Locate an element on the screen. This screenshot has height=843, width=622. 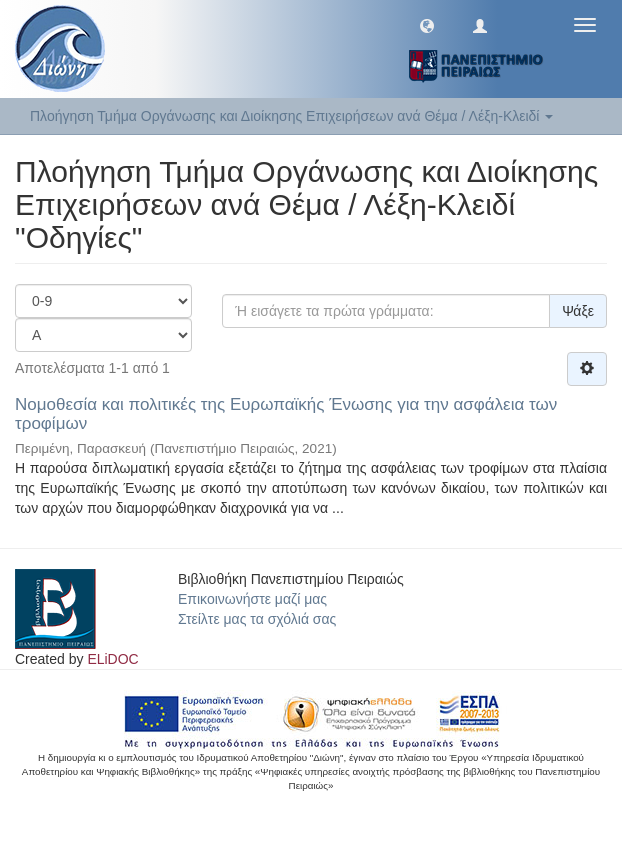
ELiDOC is located at coordinates (112, 659).